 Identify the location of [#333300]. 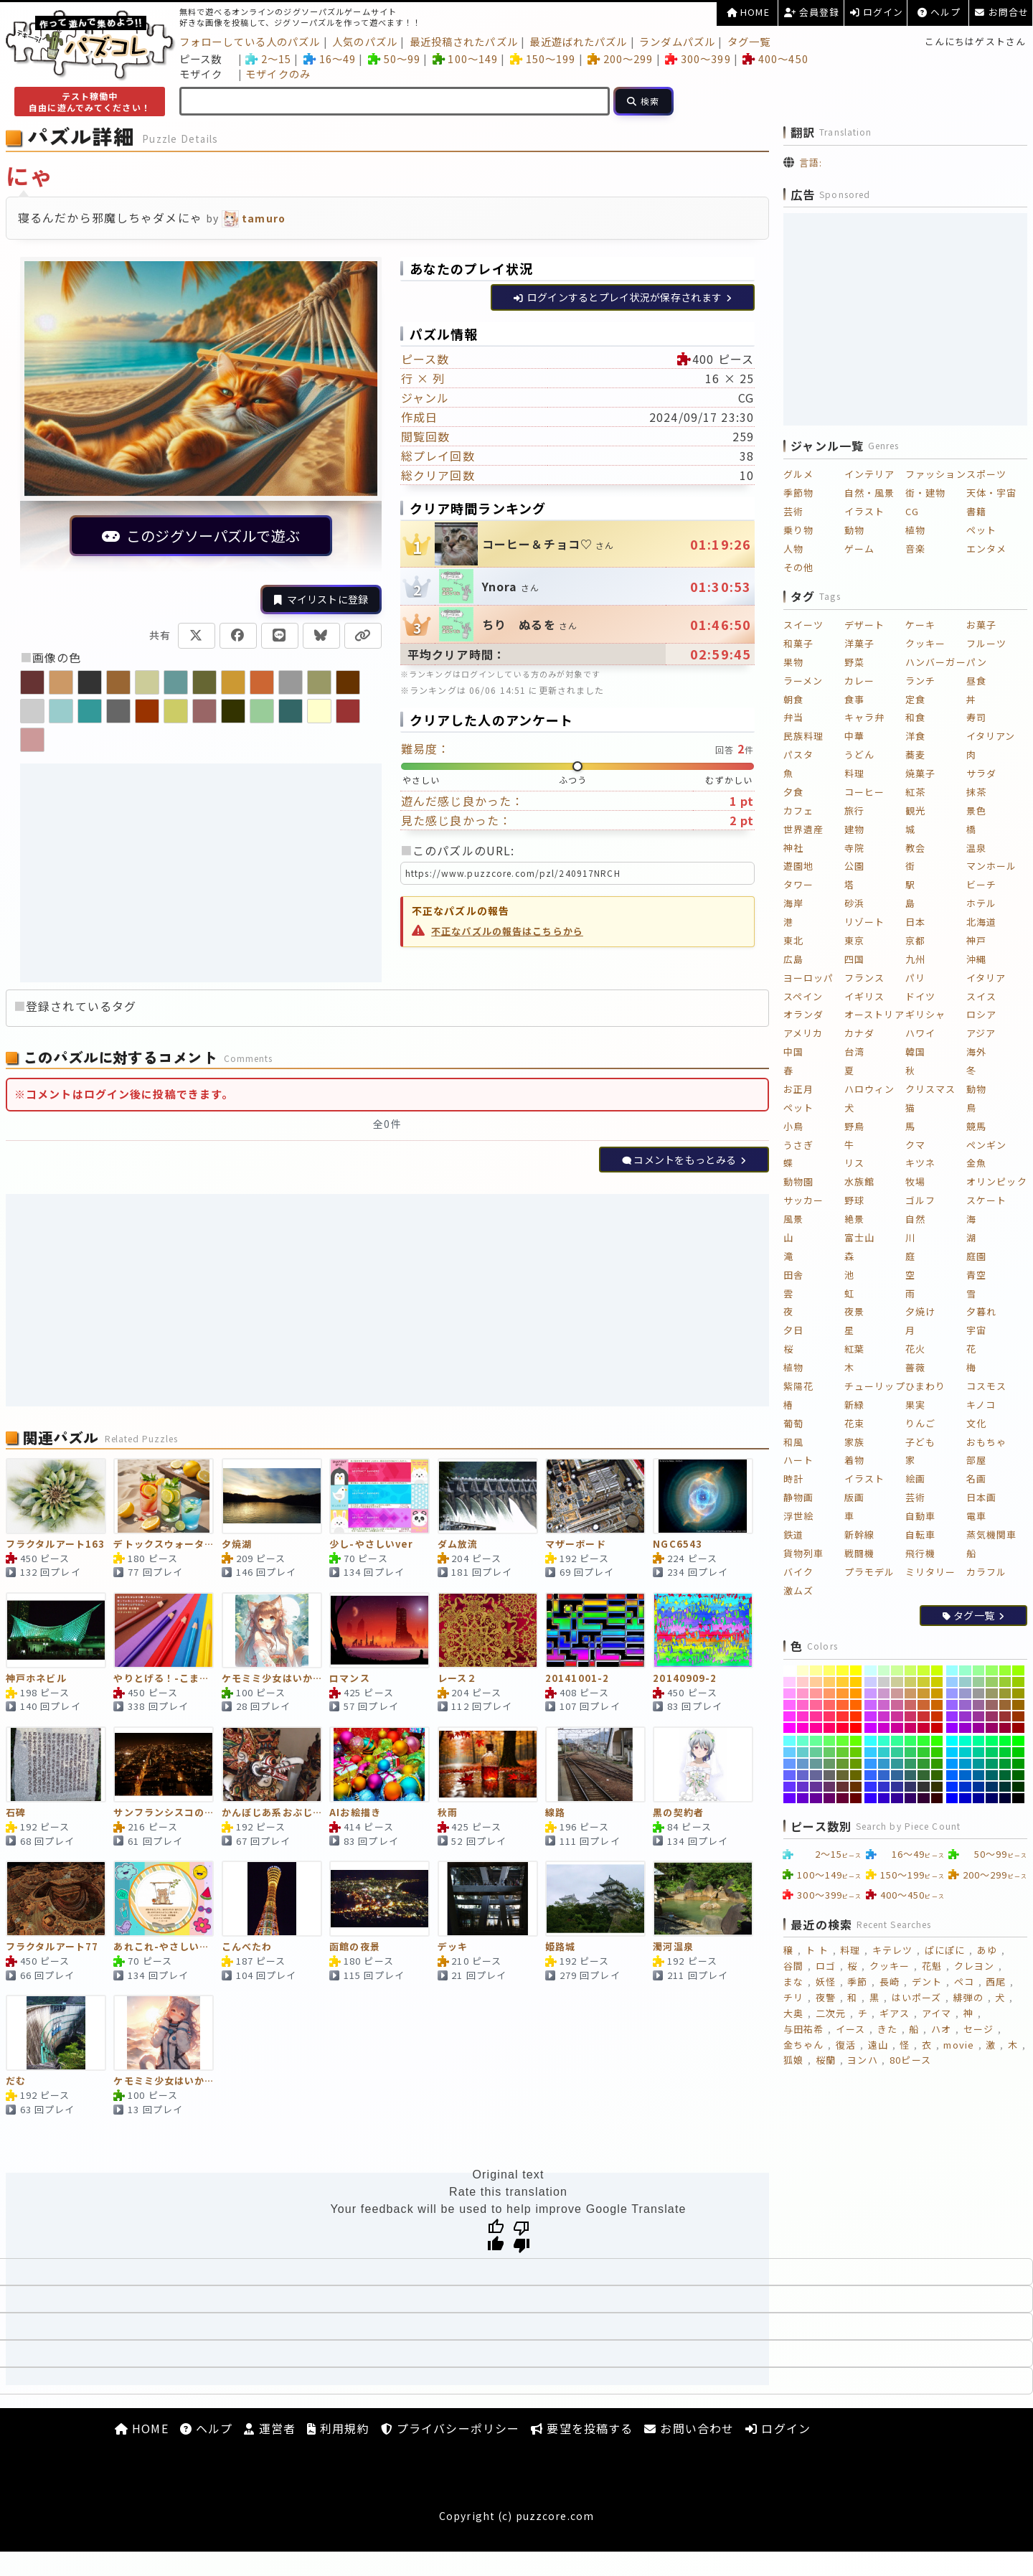
(937, 1787).